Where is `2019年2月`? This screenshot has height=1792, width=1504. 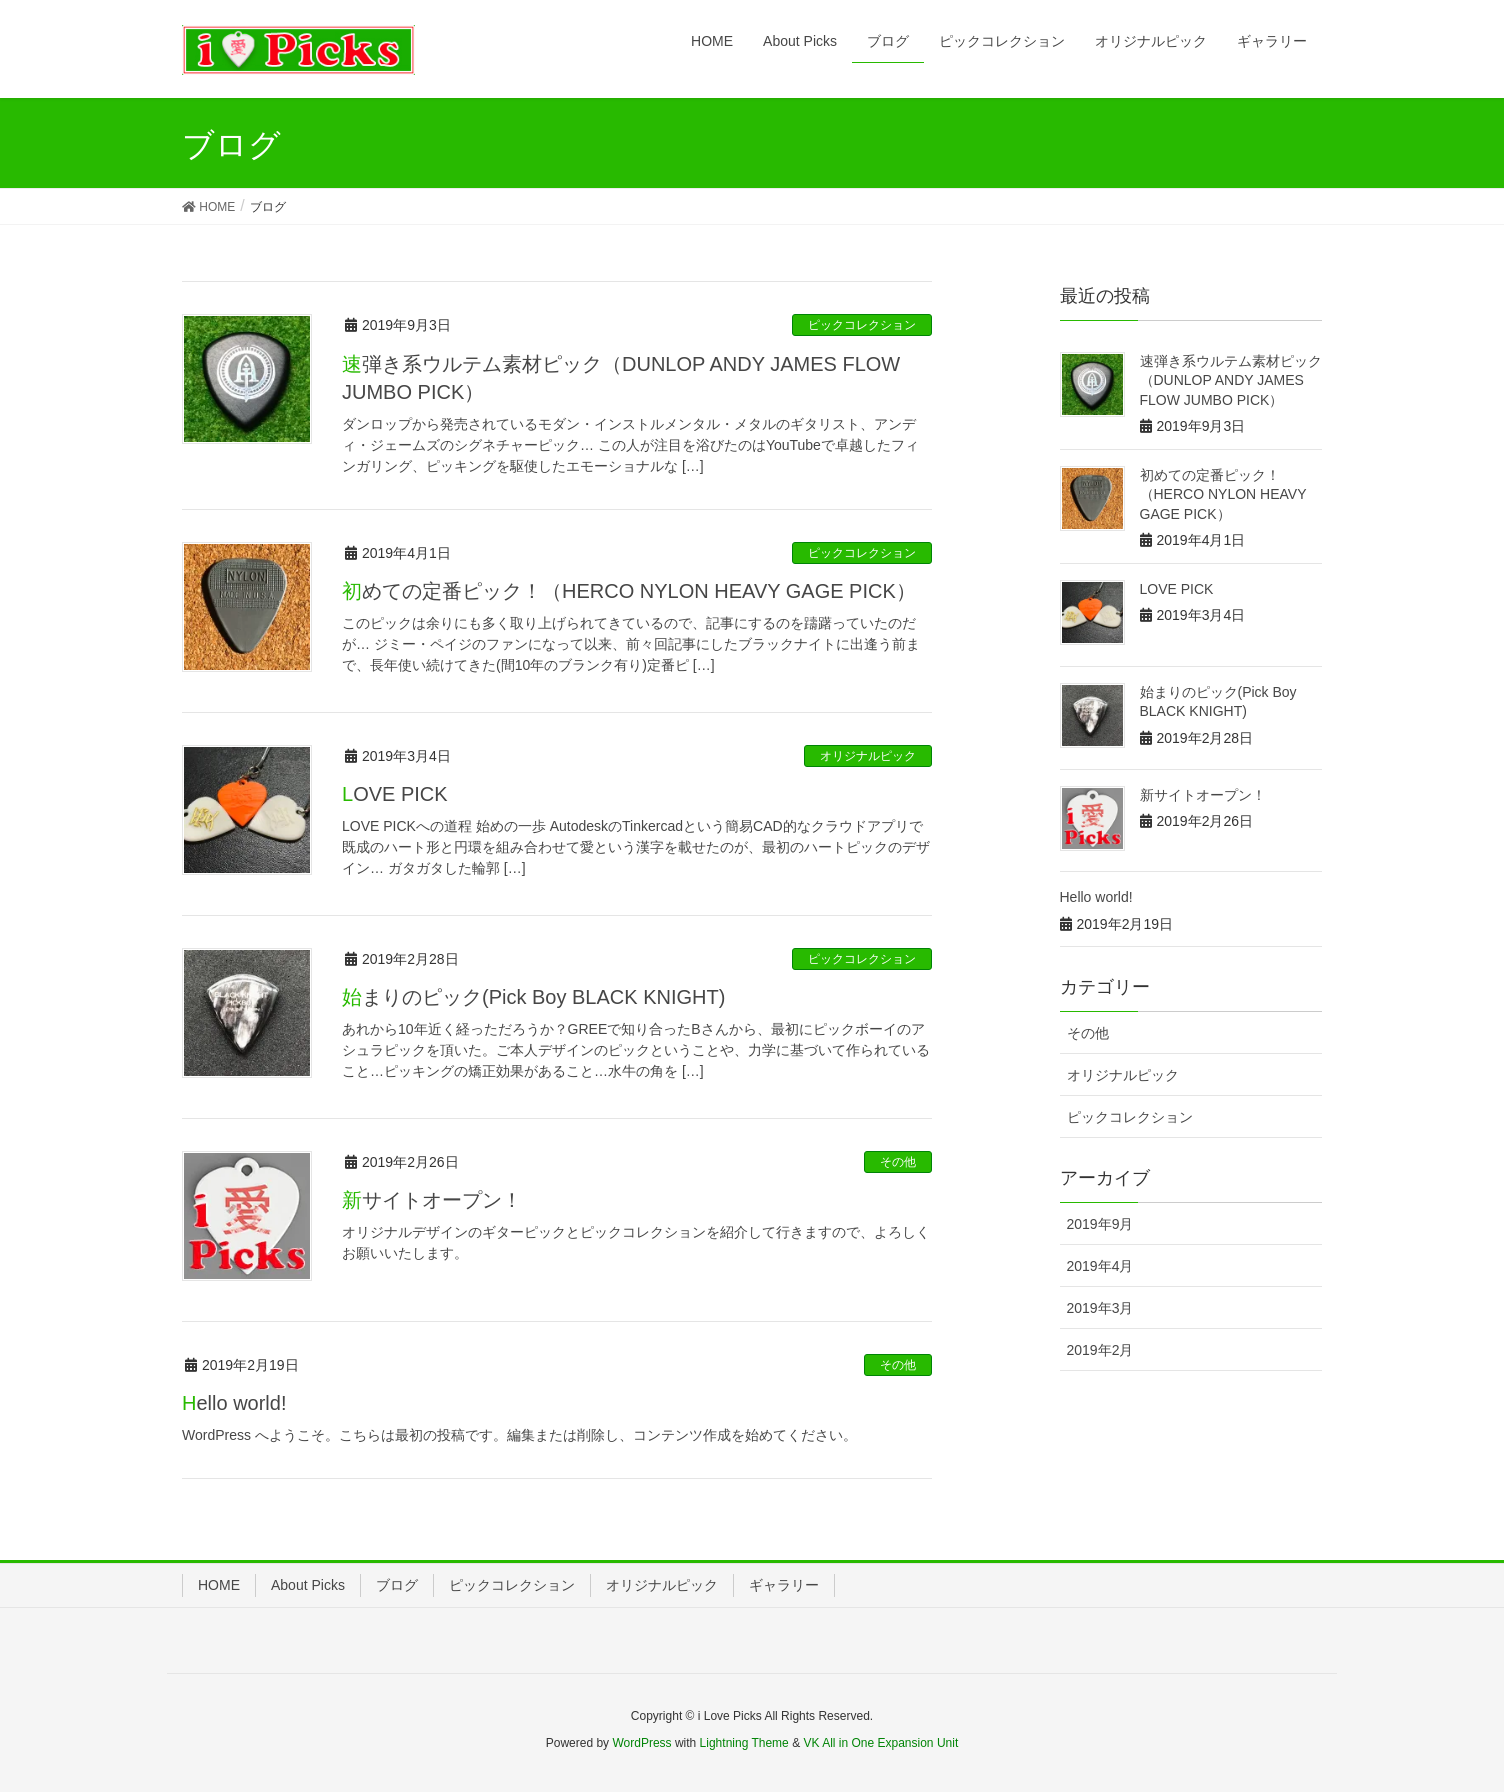 2019年2月 is located at coordinates (1100, 1350).